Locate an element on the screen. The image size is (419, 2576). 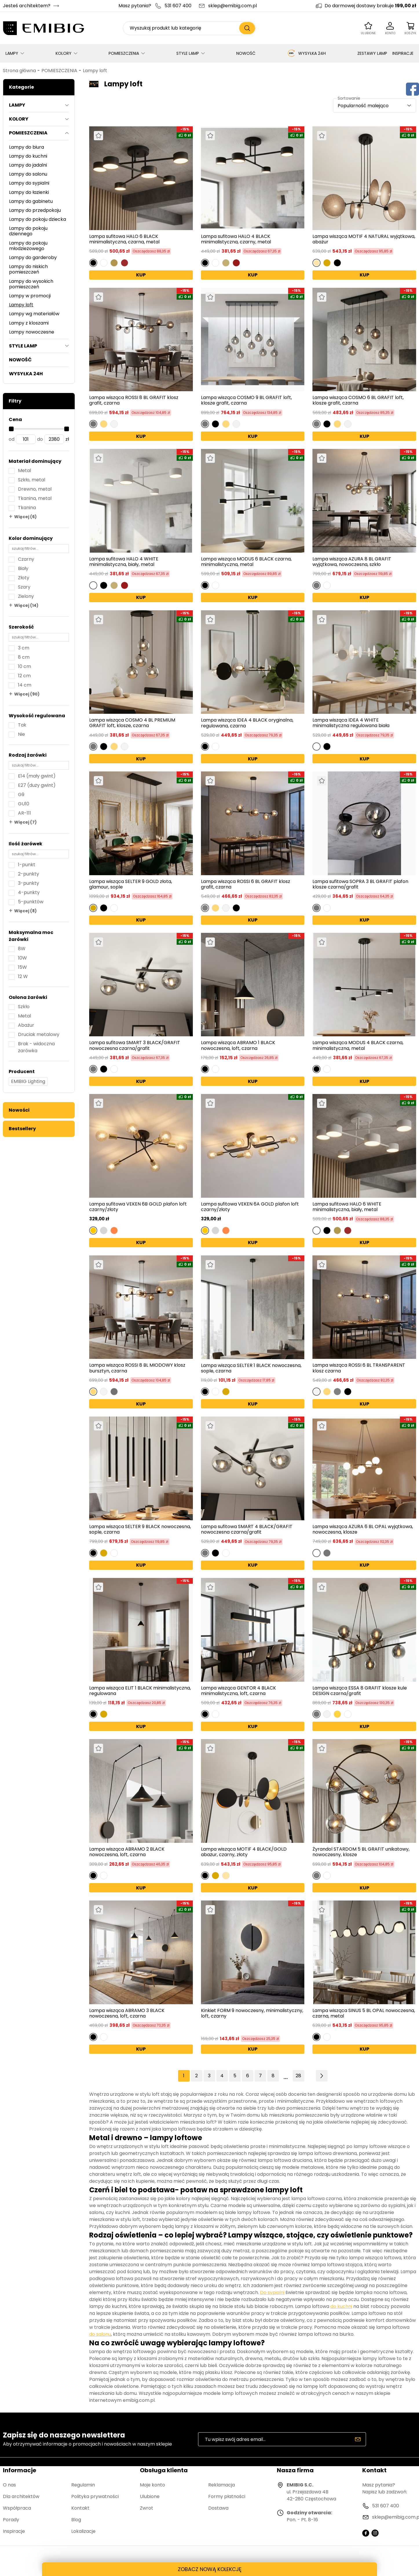
Lampy loft is located at coordinates (95, 70).